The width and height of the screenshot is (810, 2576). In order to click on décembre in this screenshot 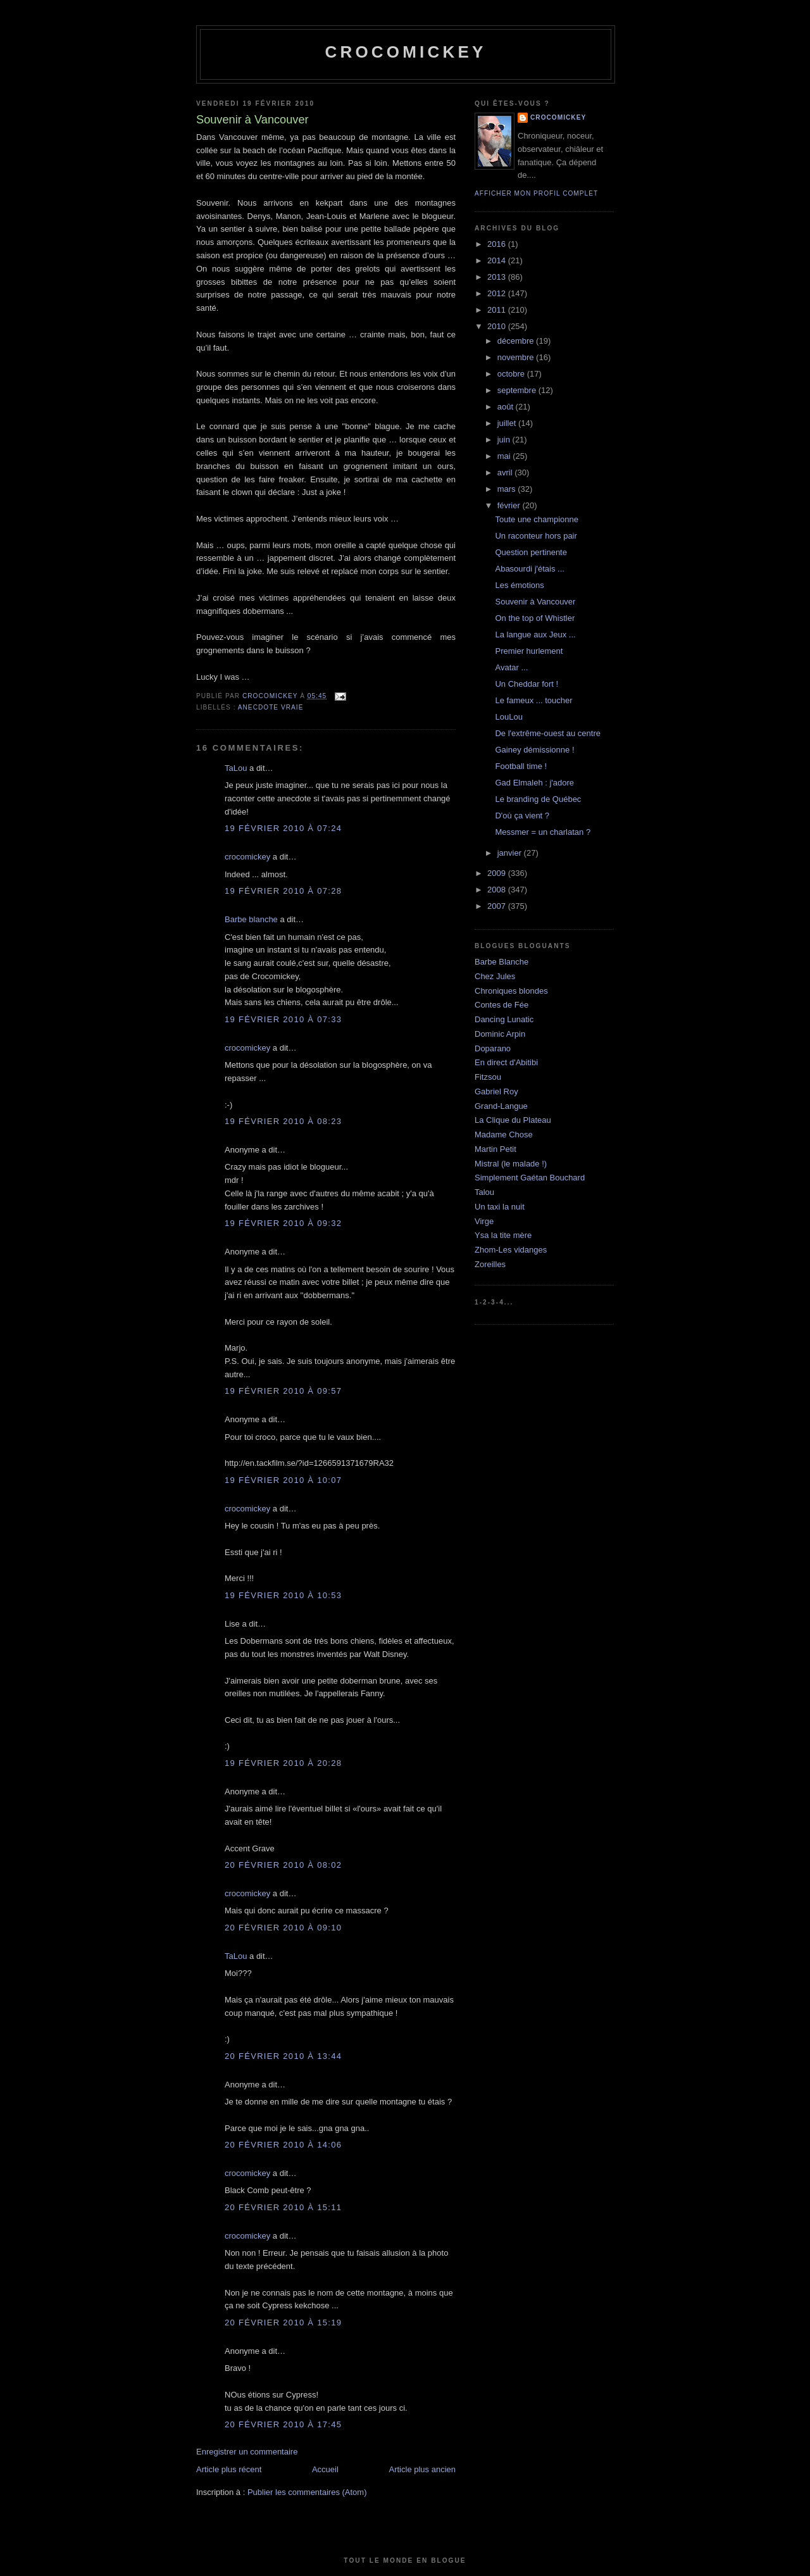, I will do `click(516, 341)`.